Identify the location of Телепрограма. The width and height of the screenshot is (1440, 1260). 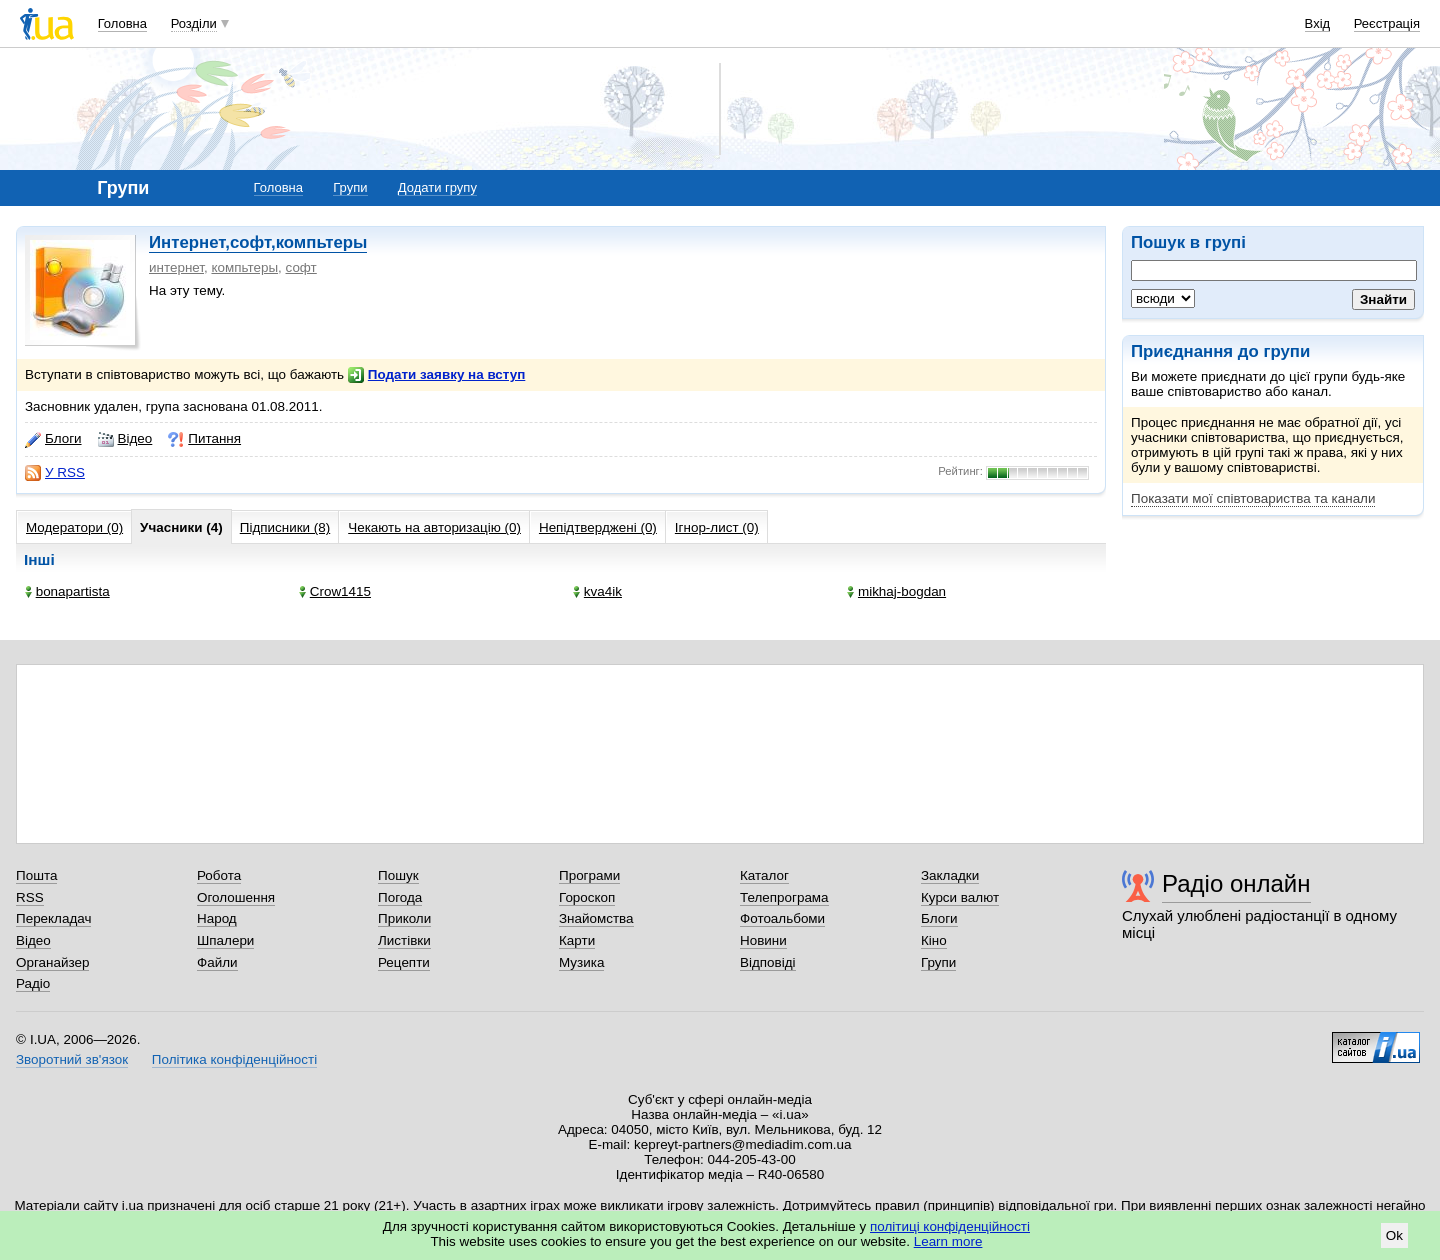
(784, 897).